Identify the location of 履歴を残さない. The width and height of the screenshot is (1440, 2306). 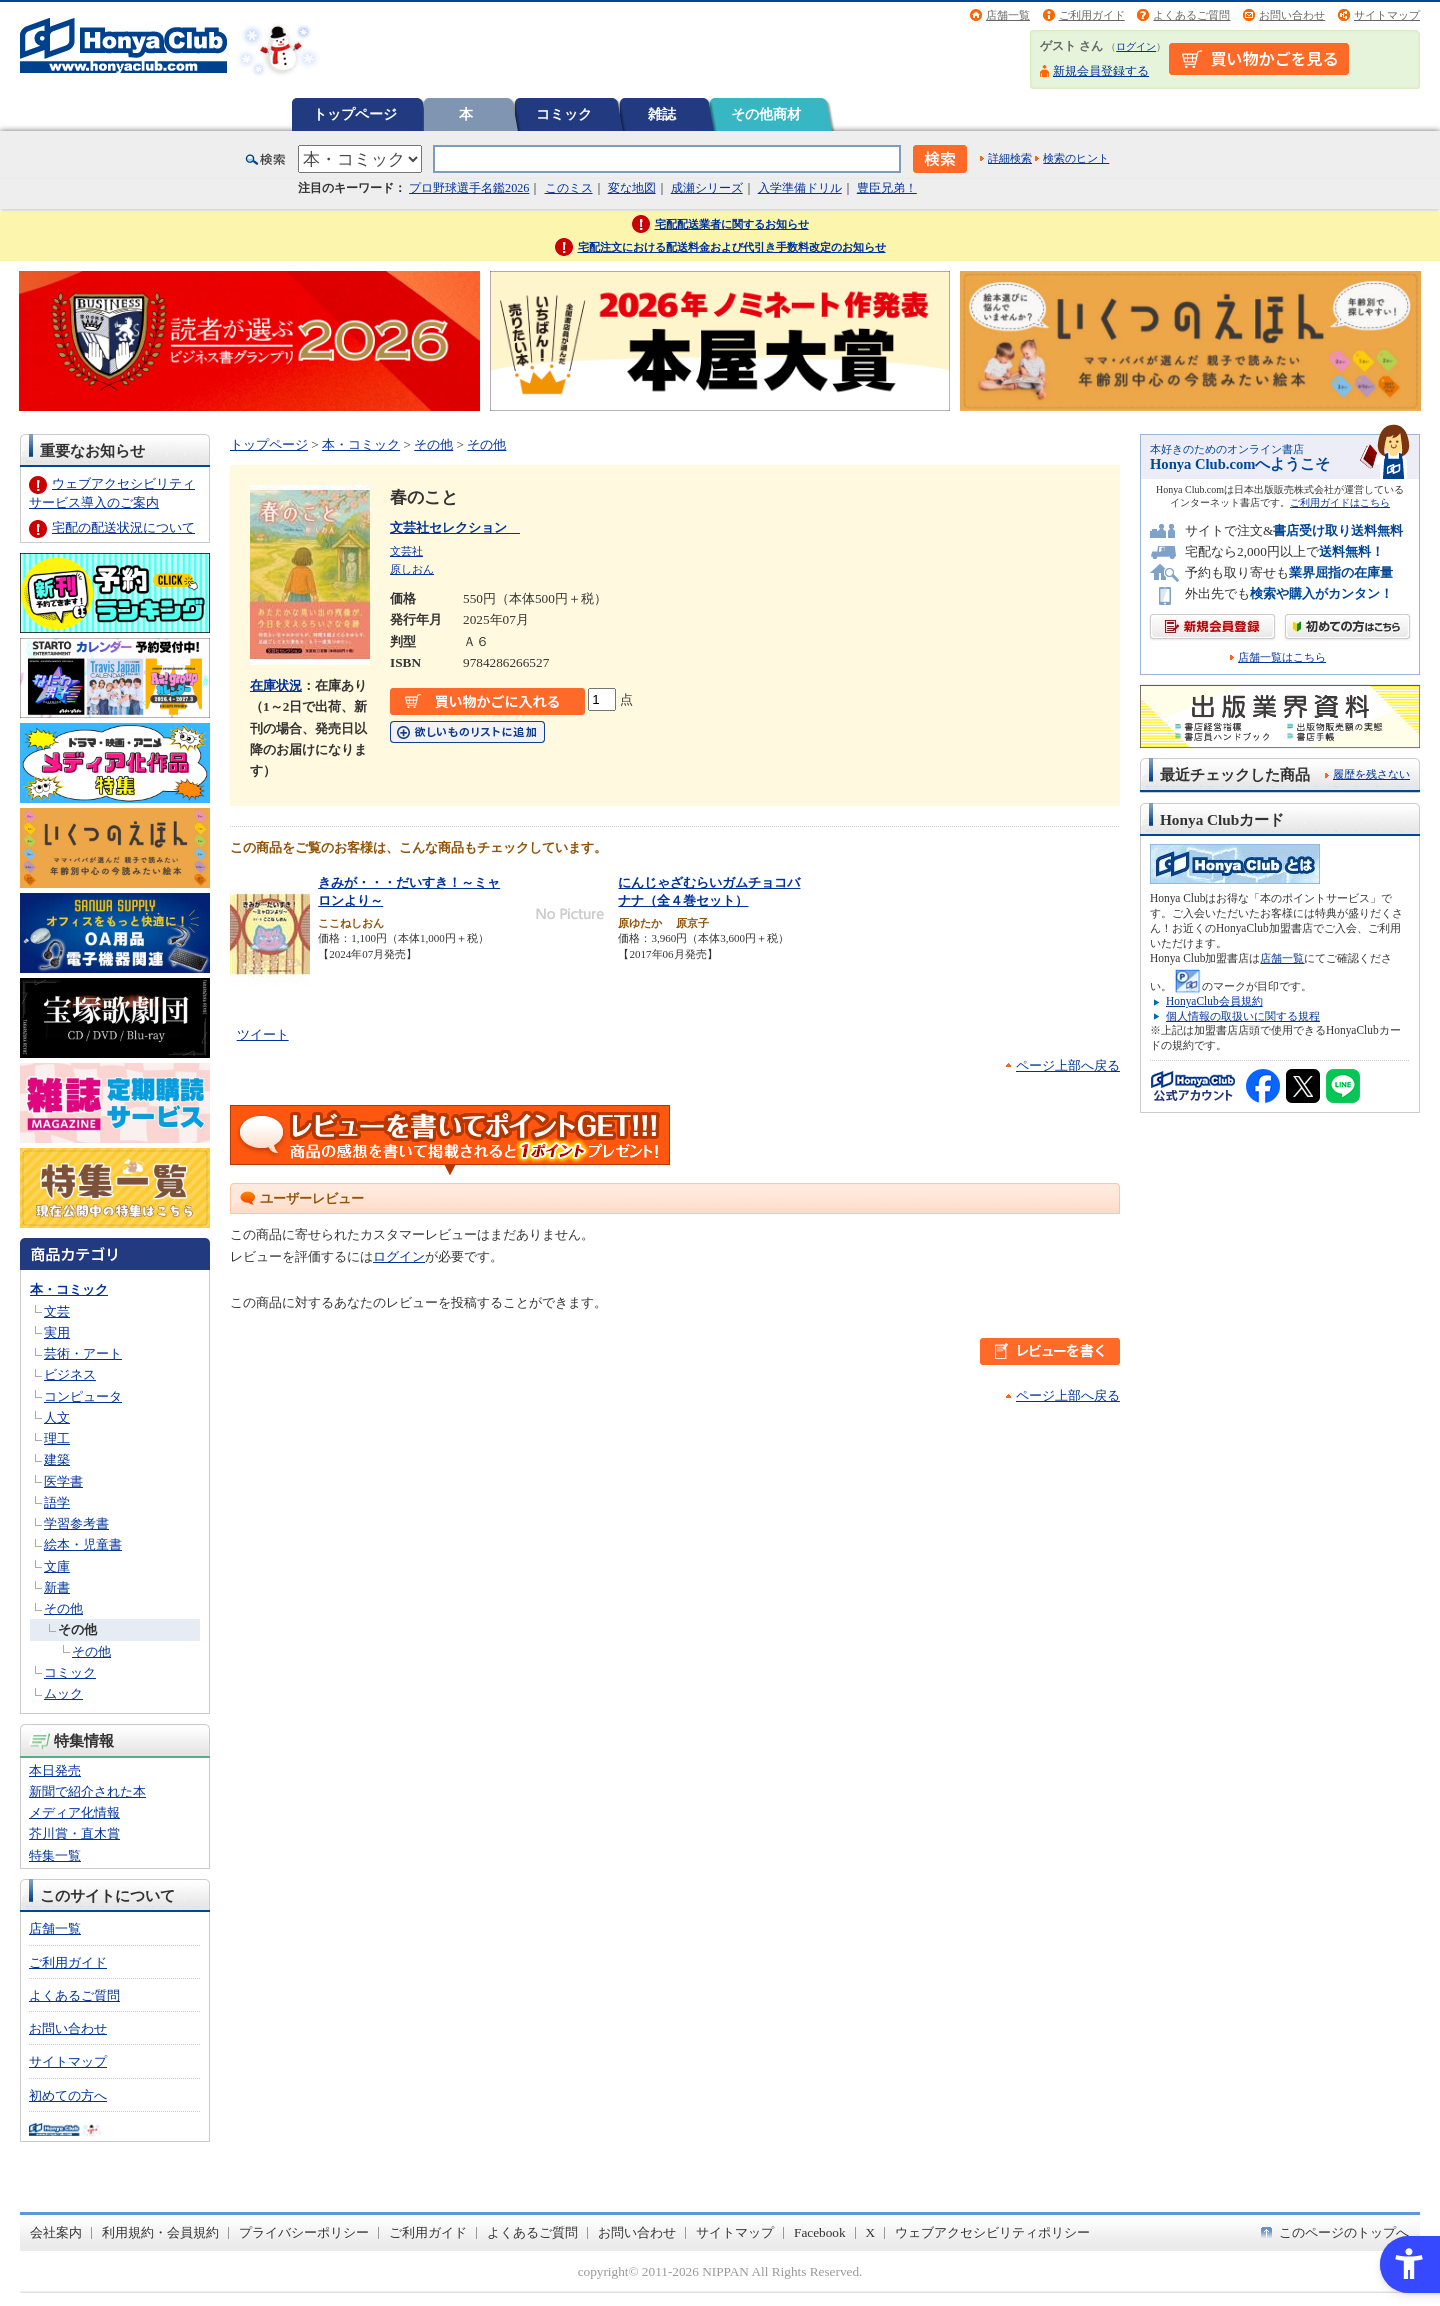
(1371, 774).